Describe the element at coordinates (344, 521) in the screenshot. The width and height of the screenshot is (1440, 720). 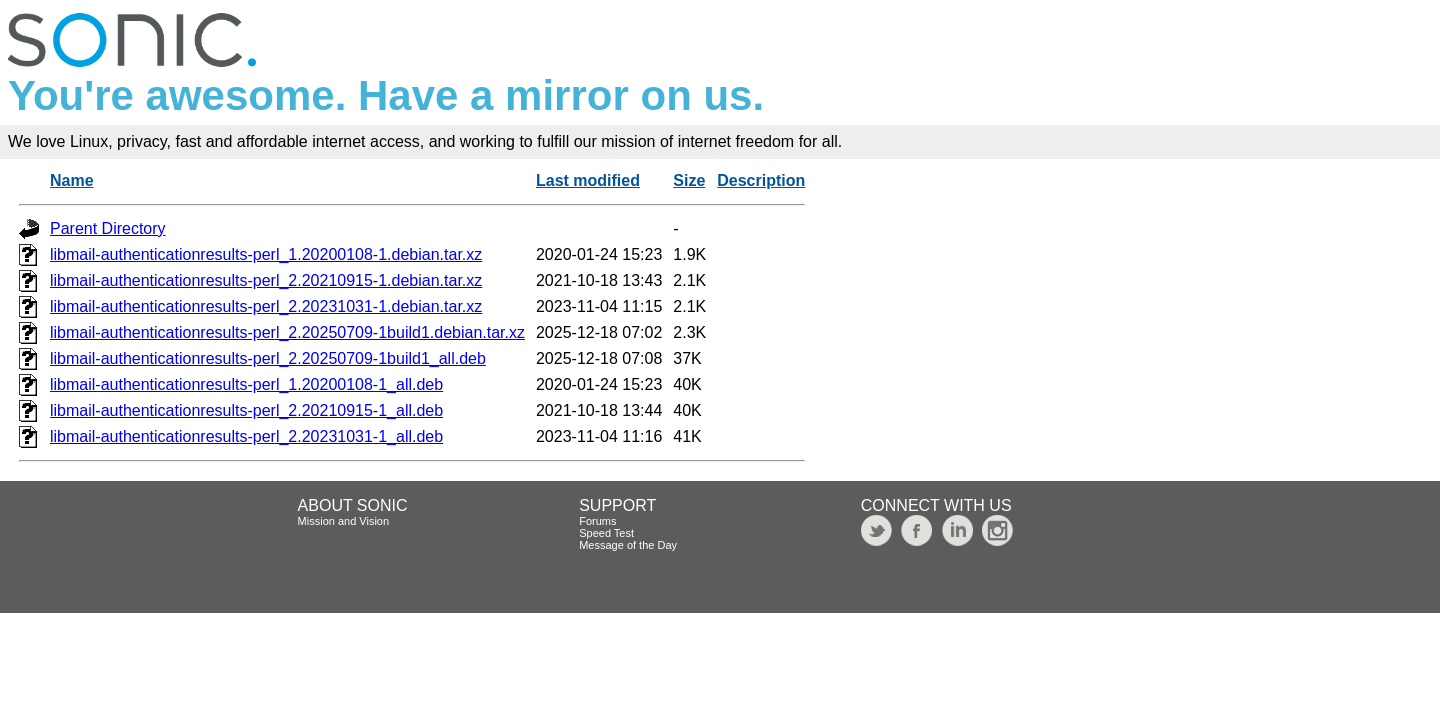
I see `Mission and Vision` at that location.